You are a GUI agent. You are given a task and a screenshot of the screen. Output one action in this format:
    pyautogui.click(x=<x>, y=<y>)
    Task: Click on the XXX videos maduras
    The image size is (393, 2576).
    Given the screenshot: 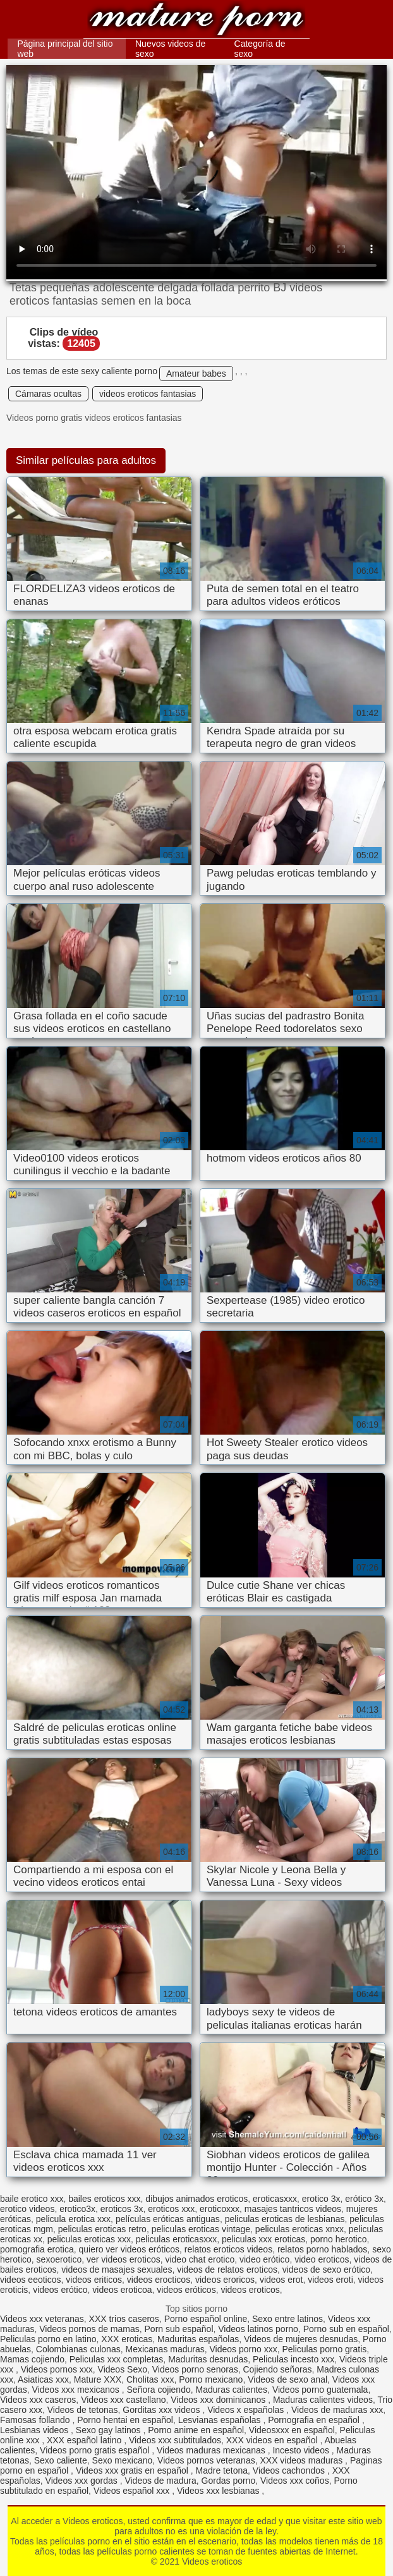 What is the action you would take?
    pyautogui.click(x=302, y=2460)
    